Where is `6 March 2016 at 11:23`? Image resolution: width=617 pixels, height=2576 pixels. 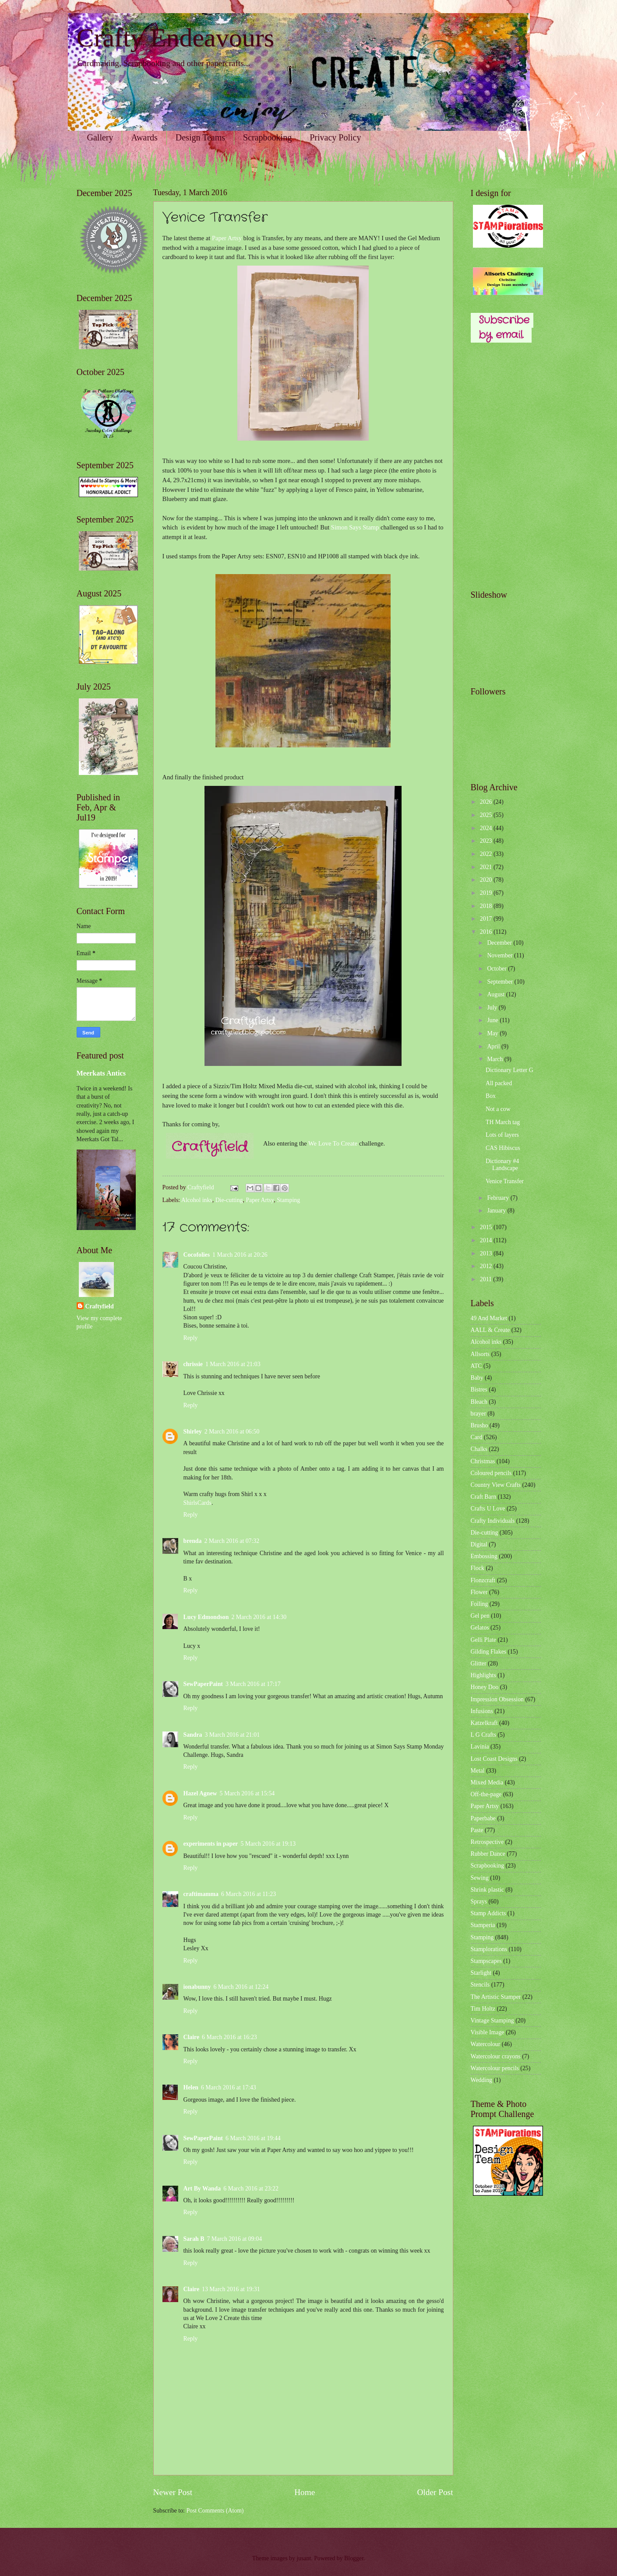
6 March 2016 at 11:23 is located at coordinates (248, 1894).